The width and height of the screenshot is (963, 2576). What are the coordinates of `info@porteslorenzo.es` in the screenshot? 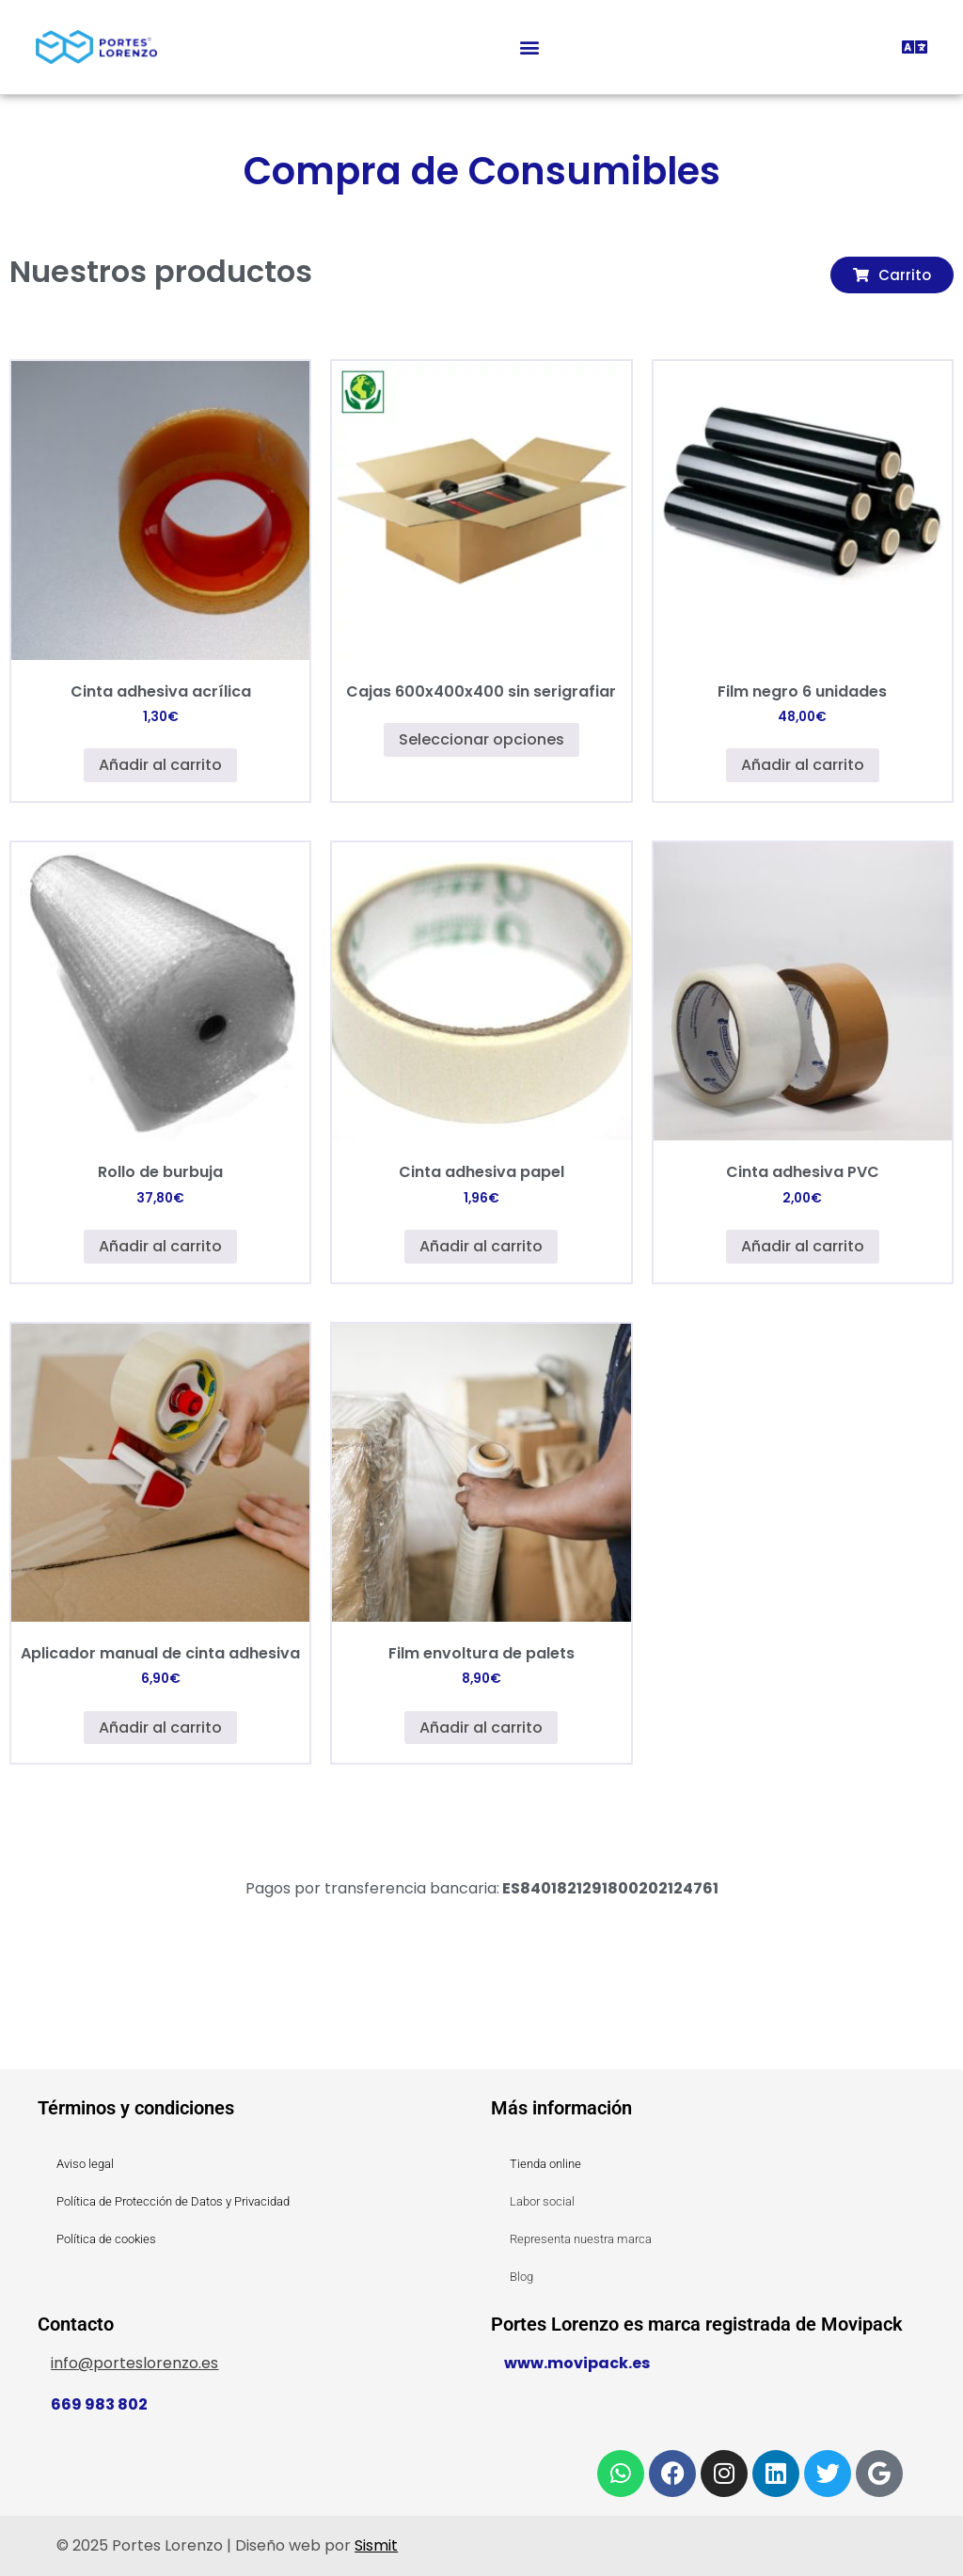 It's located at (134, 2363).